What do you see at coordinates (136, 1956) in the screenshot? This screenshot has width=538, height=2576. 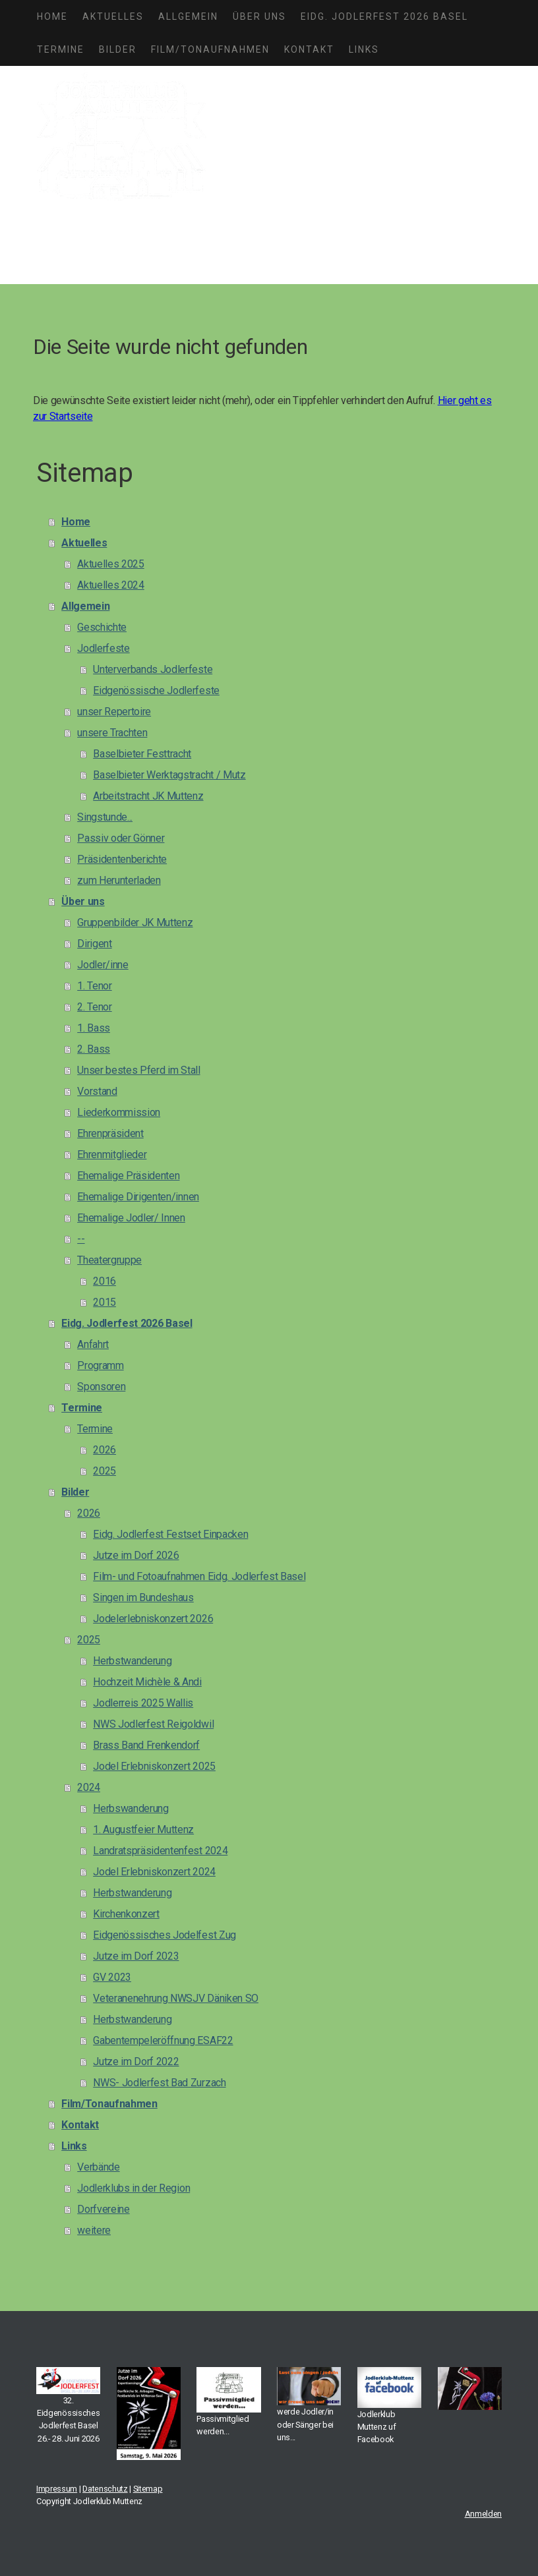 I see `Jutze im Dorf 2023` at bounding box center [136, 1956].